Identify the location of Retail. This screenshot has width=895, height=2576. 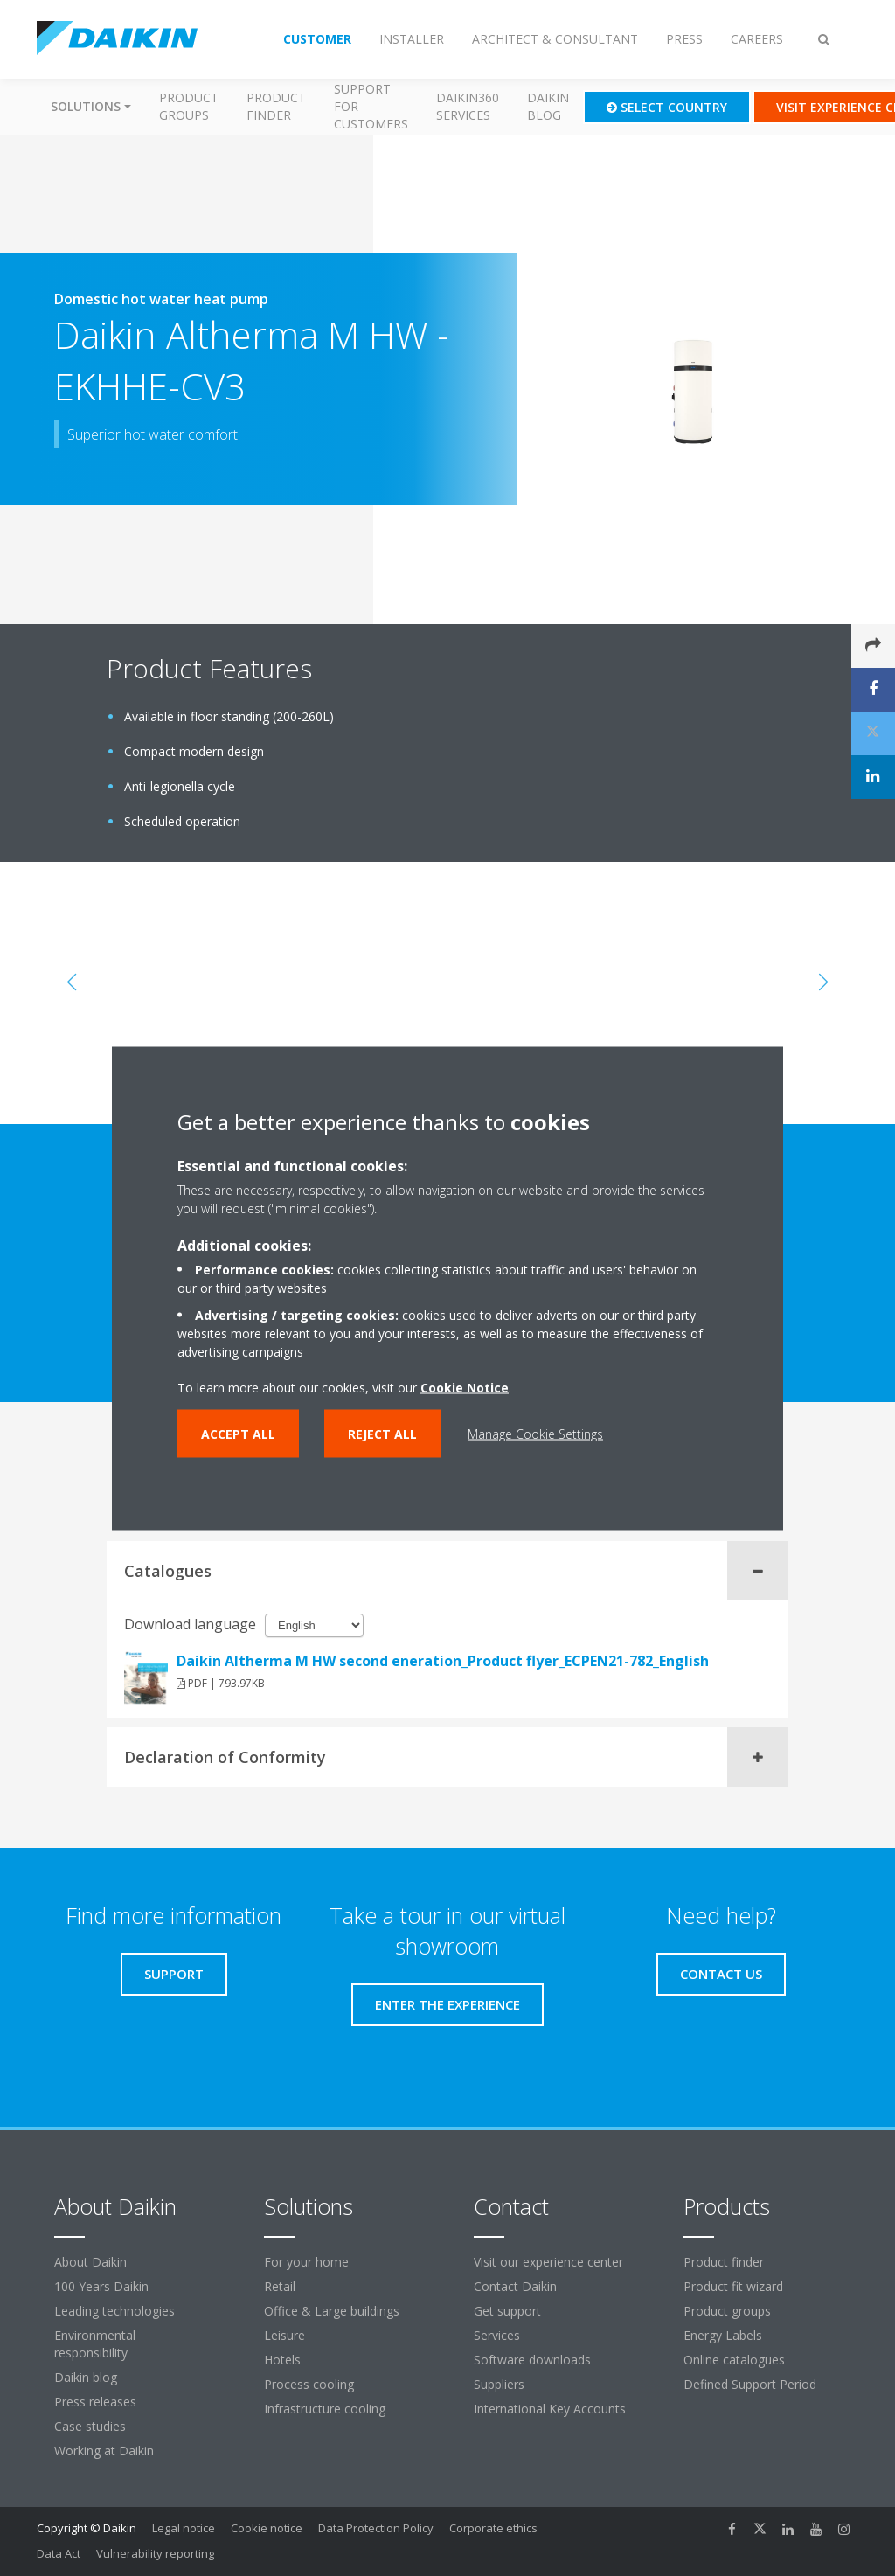
(279, 2286).